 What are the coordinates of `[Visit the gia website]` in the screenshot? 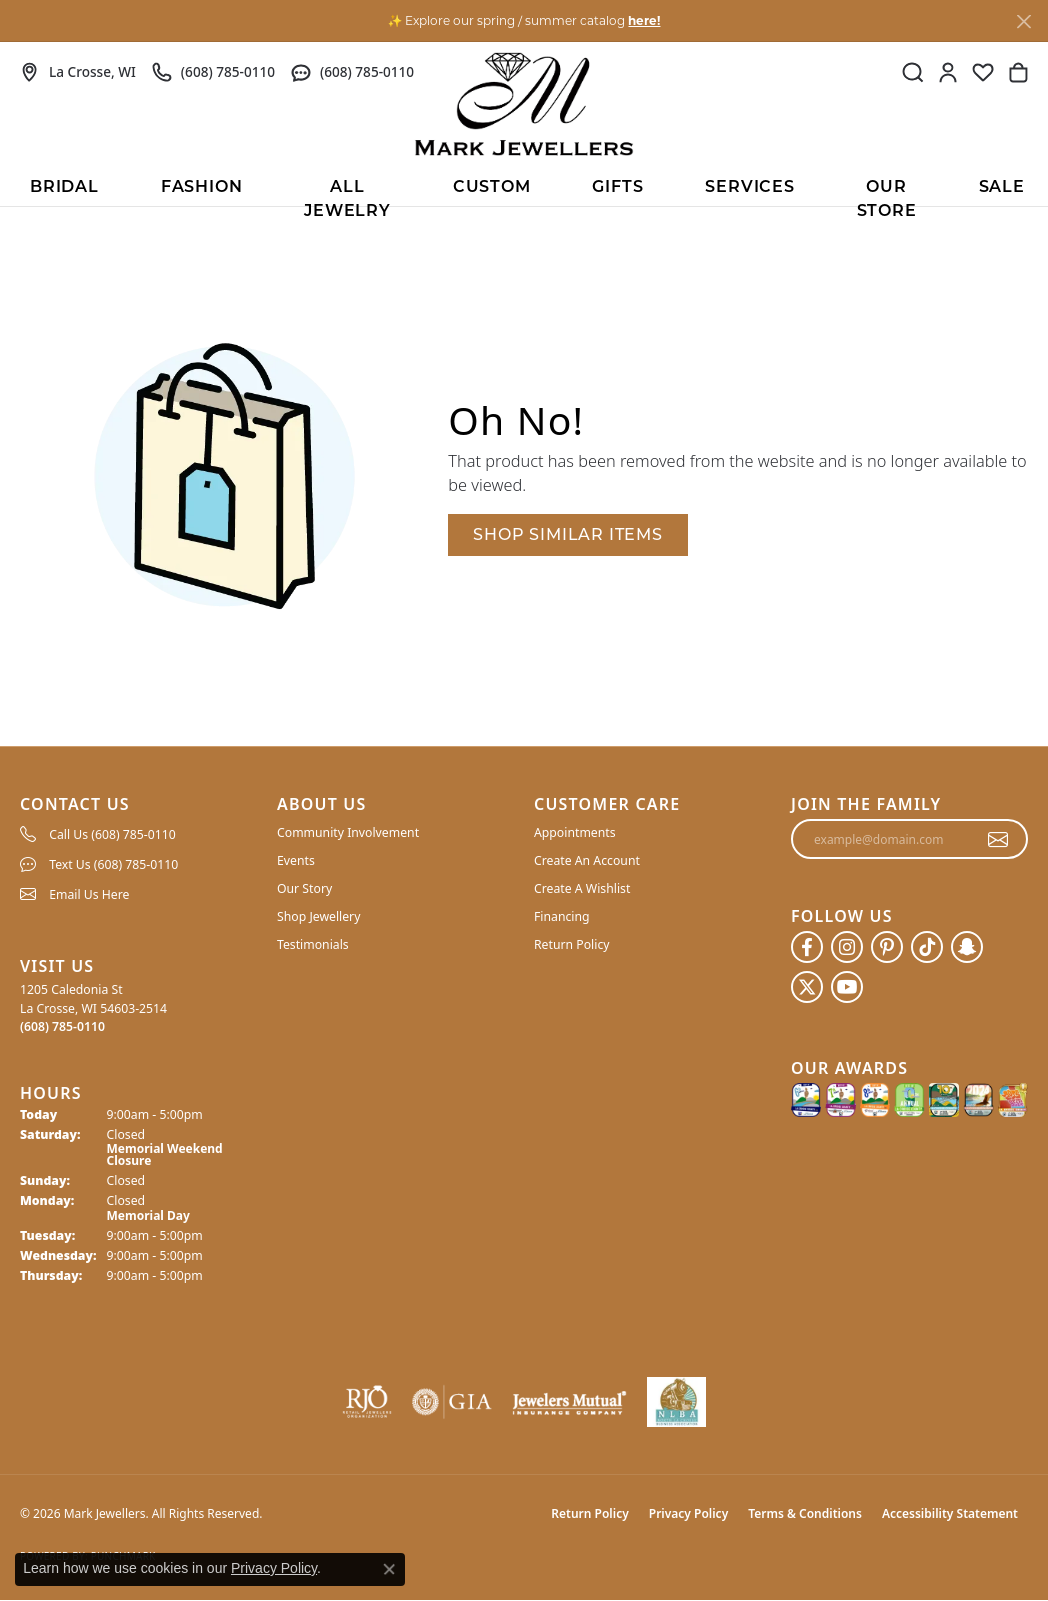 It's located at (452, 1402).